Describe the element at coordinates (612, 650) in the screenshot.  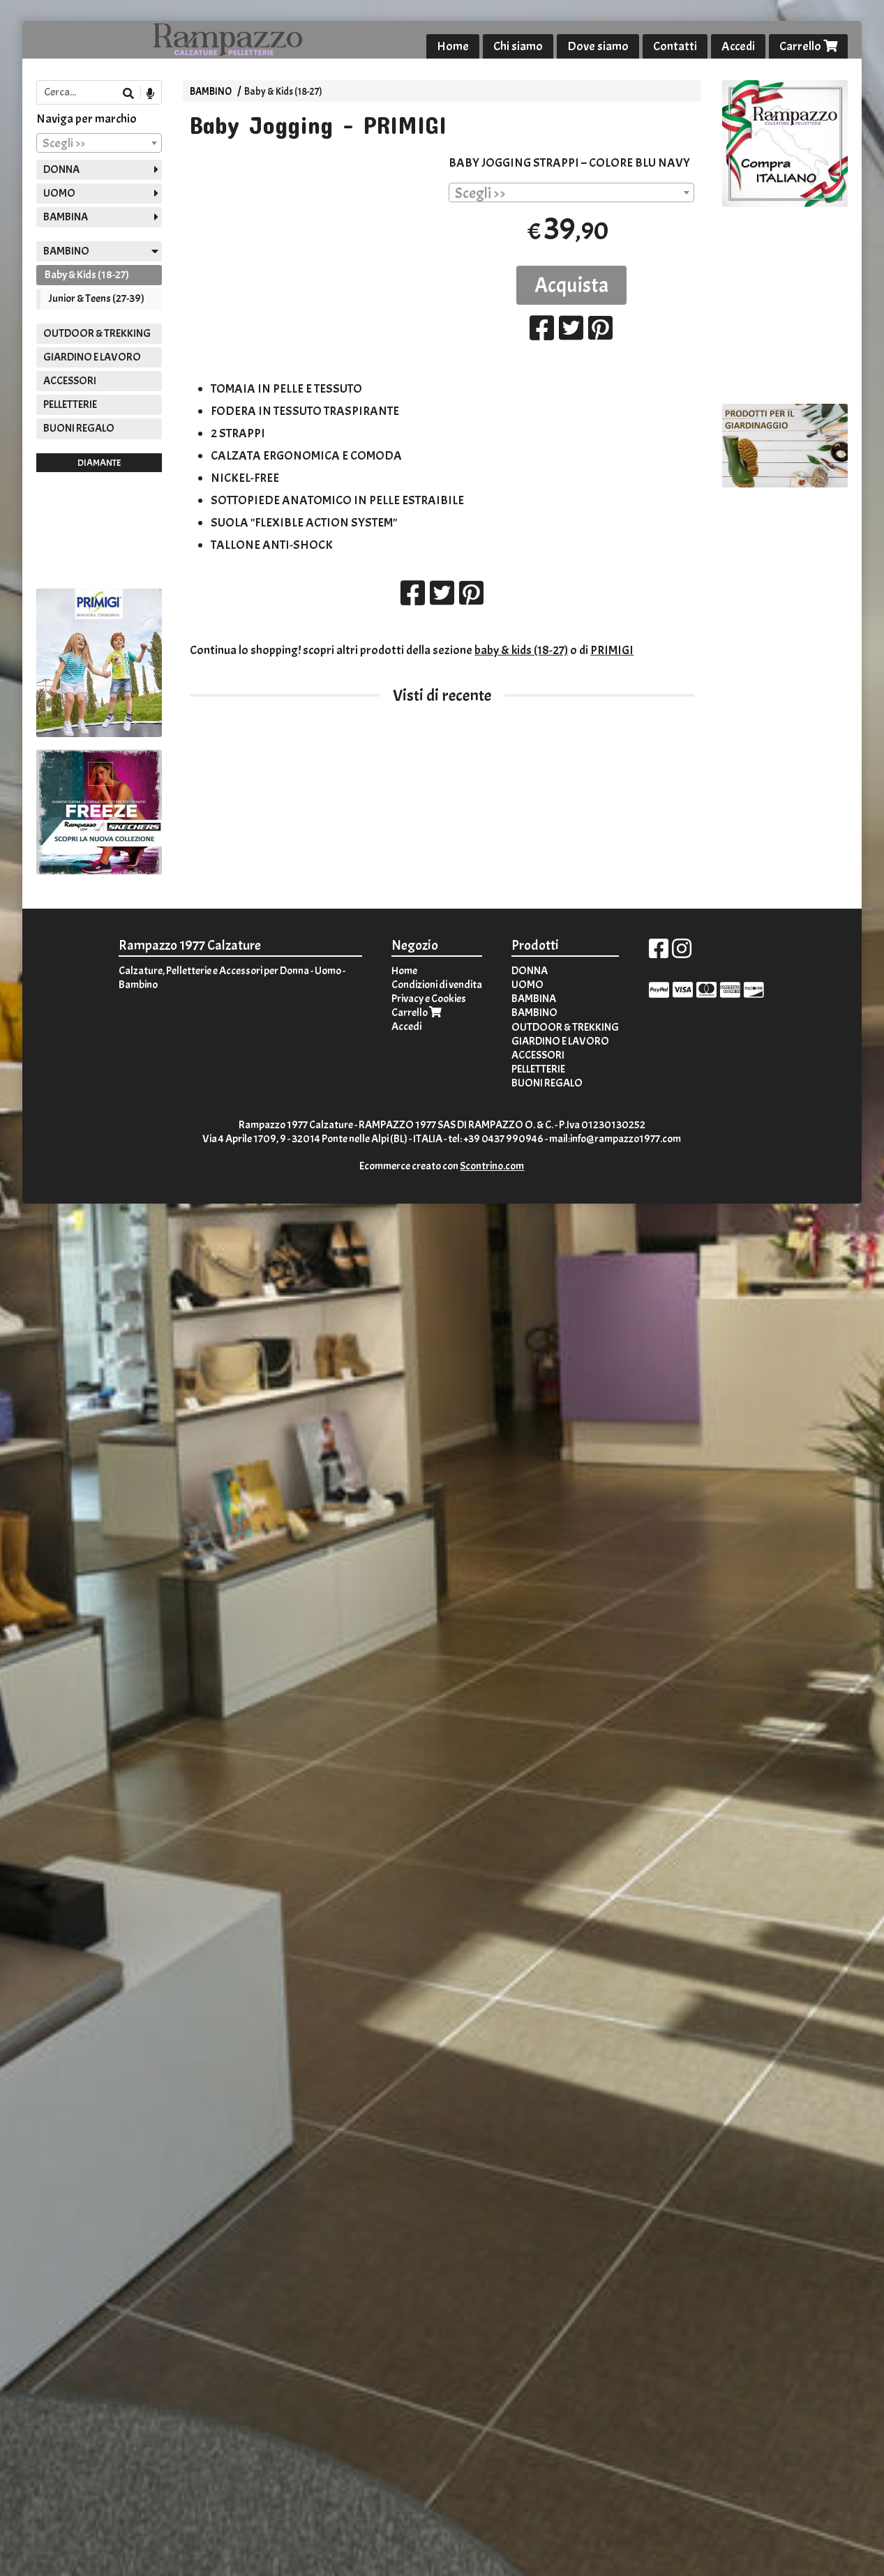
I see `PRIMIGI` at that location.